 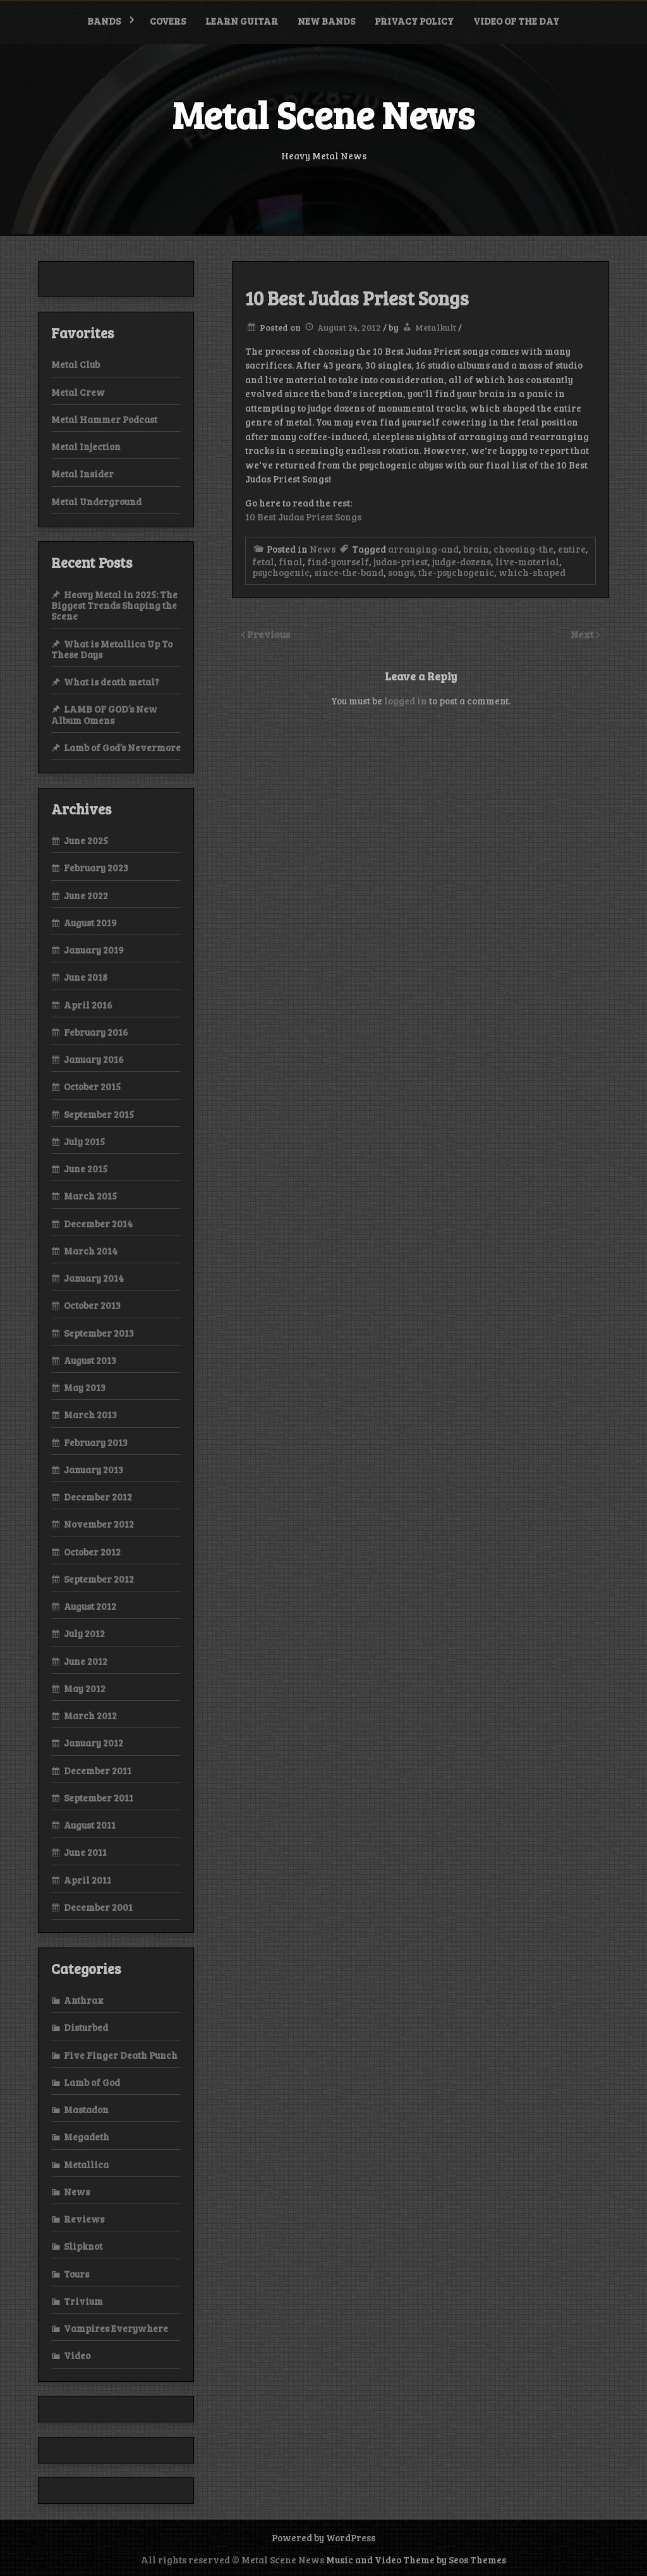 What do you see at coordinates (121, 2055) in the screenshot?
I see `Five Finger Death Punch` at bounding box center [121, 2055].